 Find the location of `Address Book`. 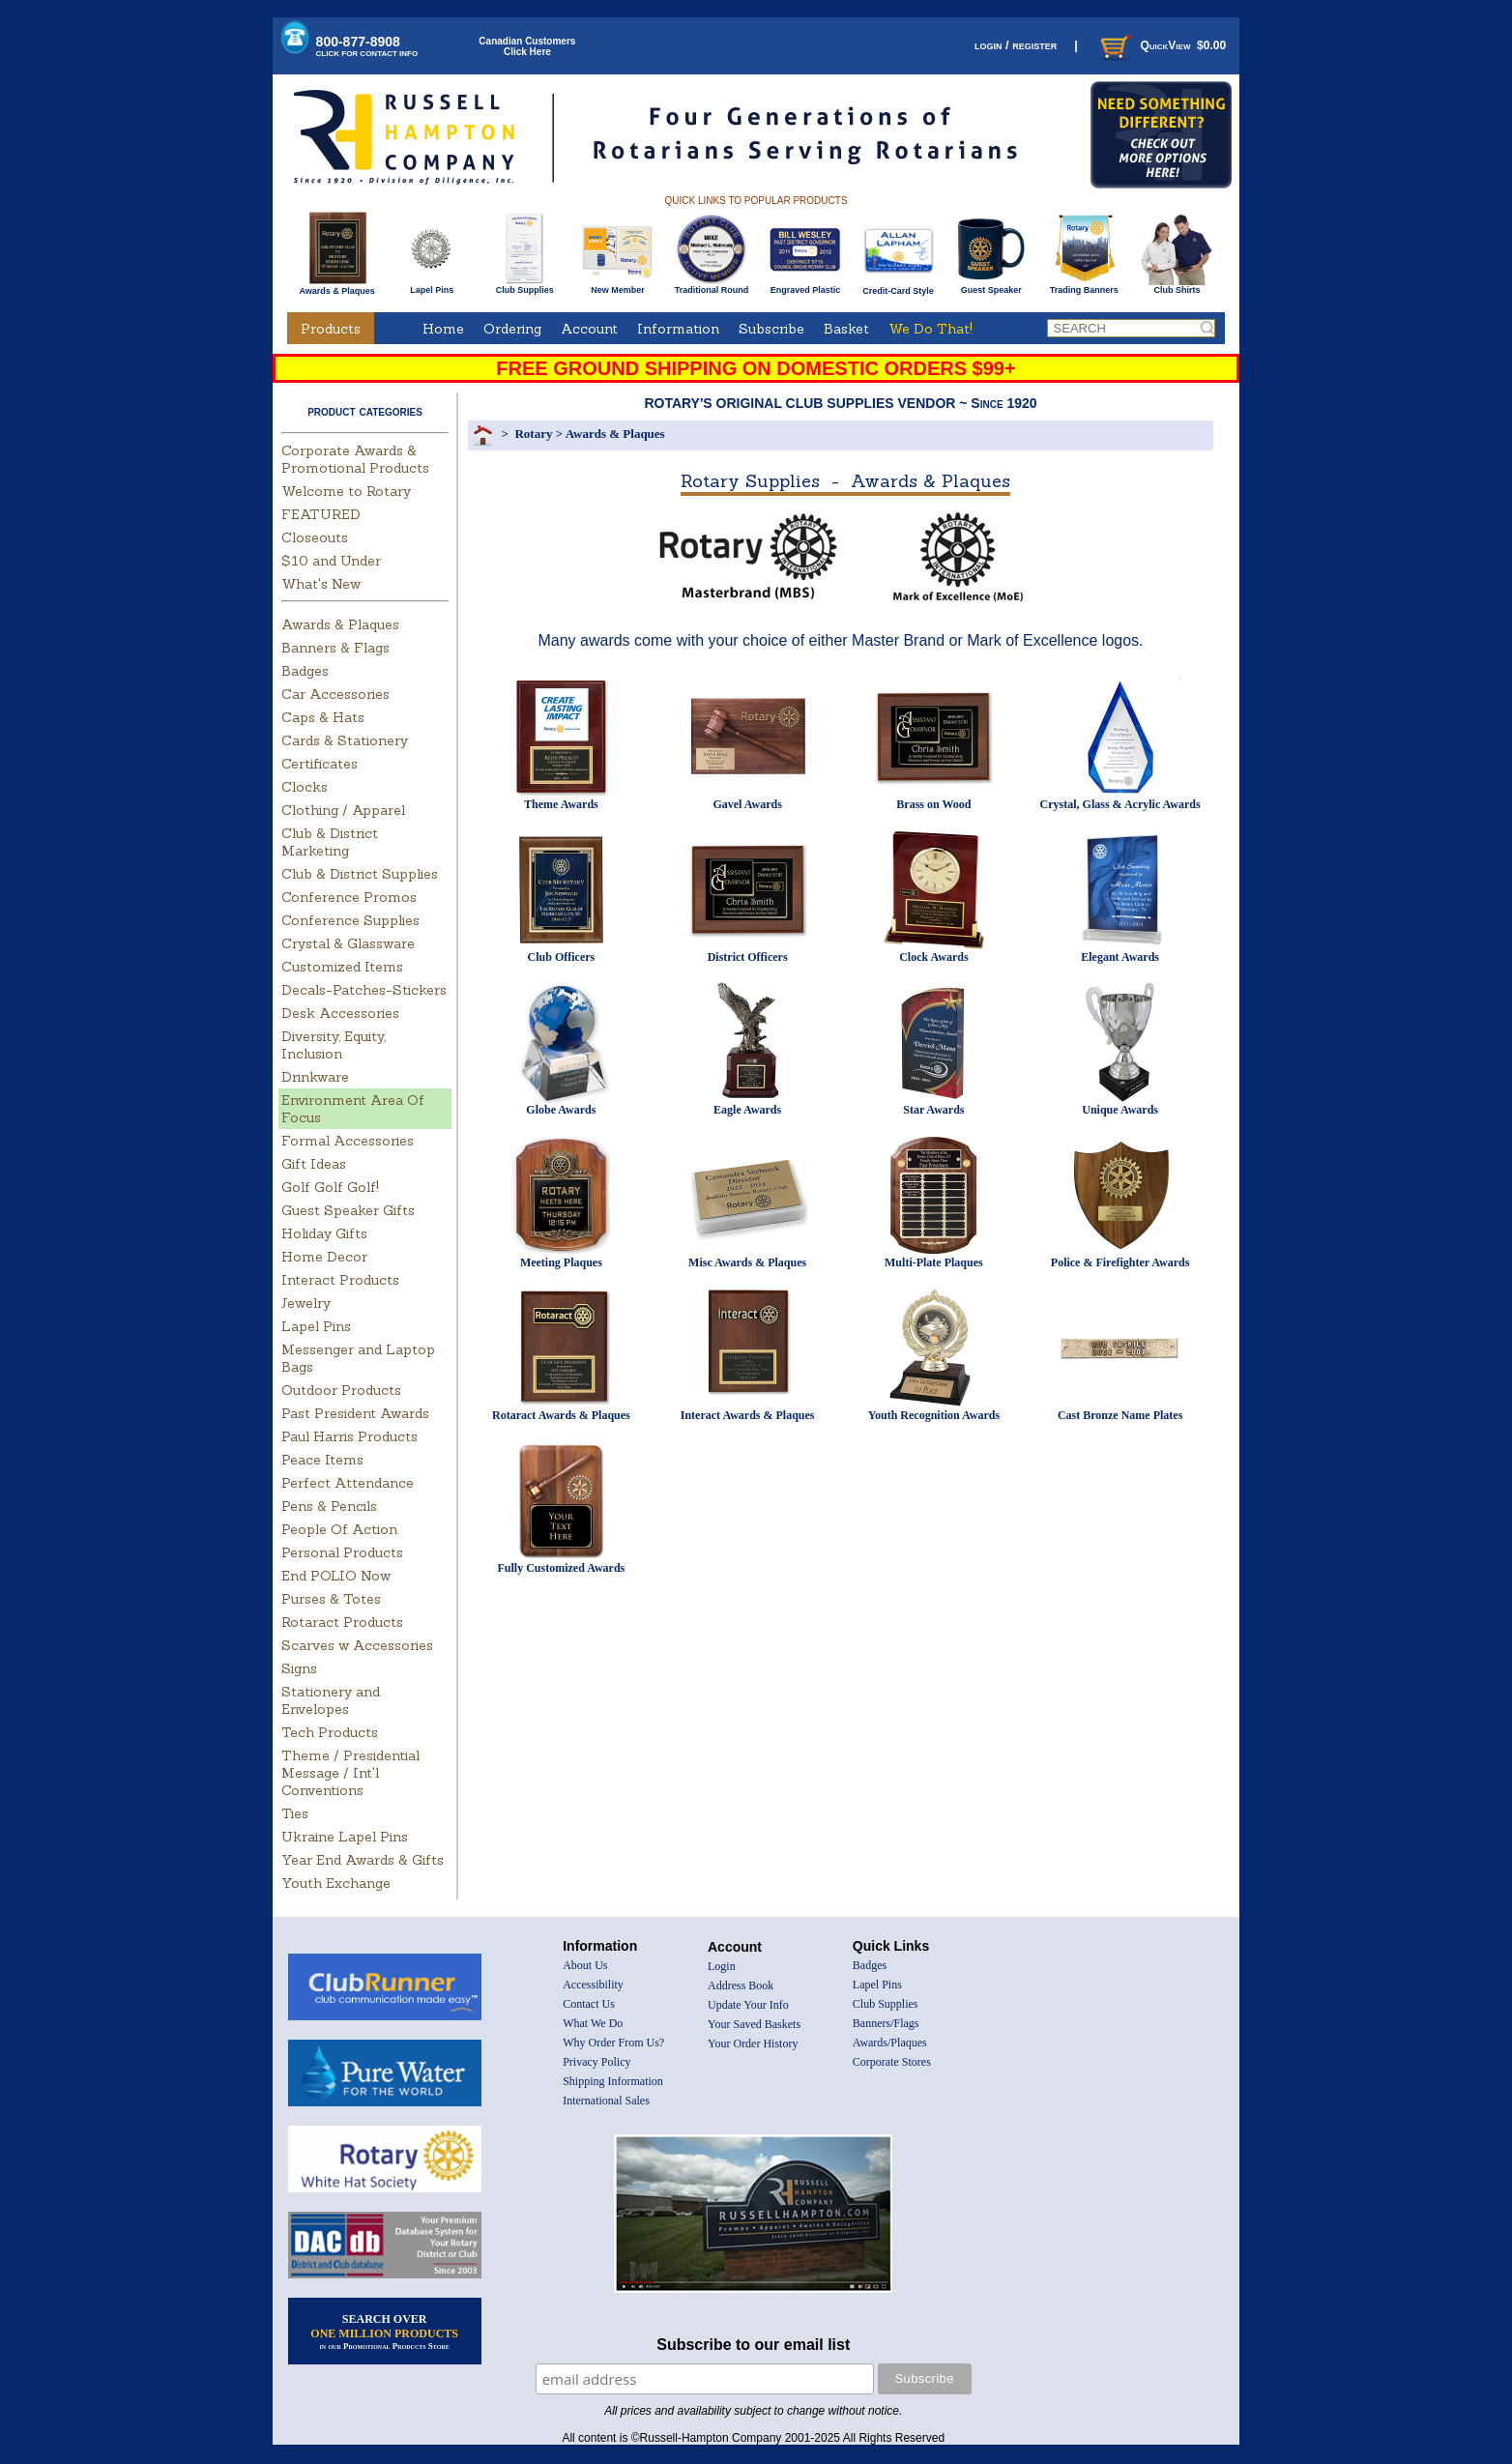

Address Book is located at coordinates (740, 1985).